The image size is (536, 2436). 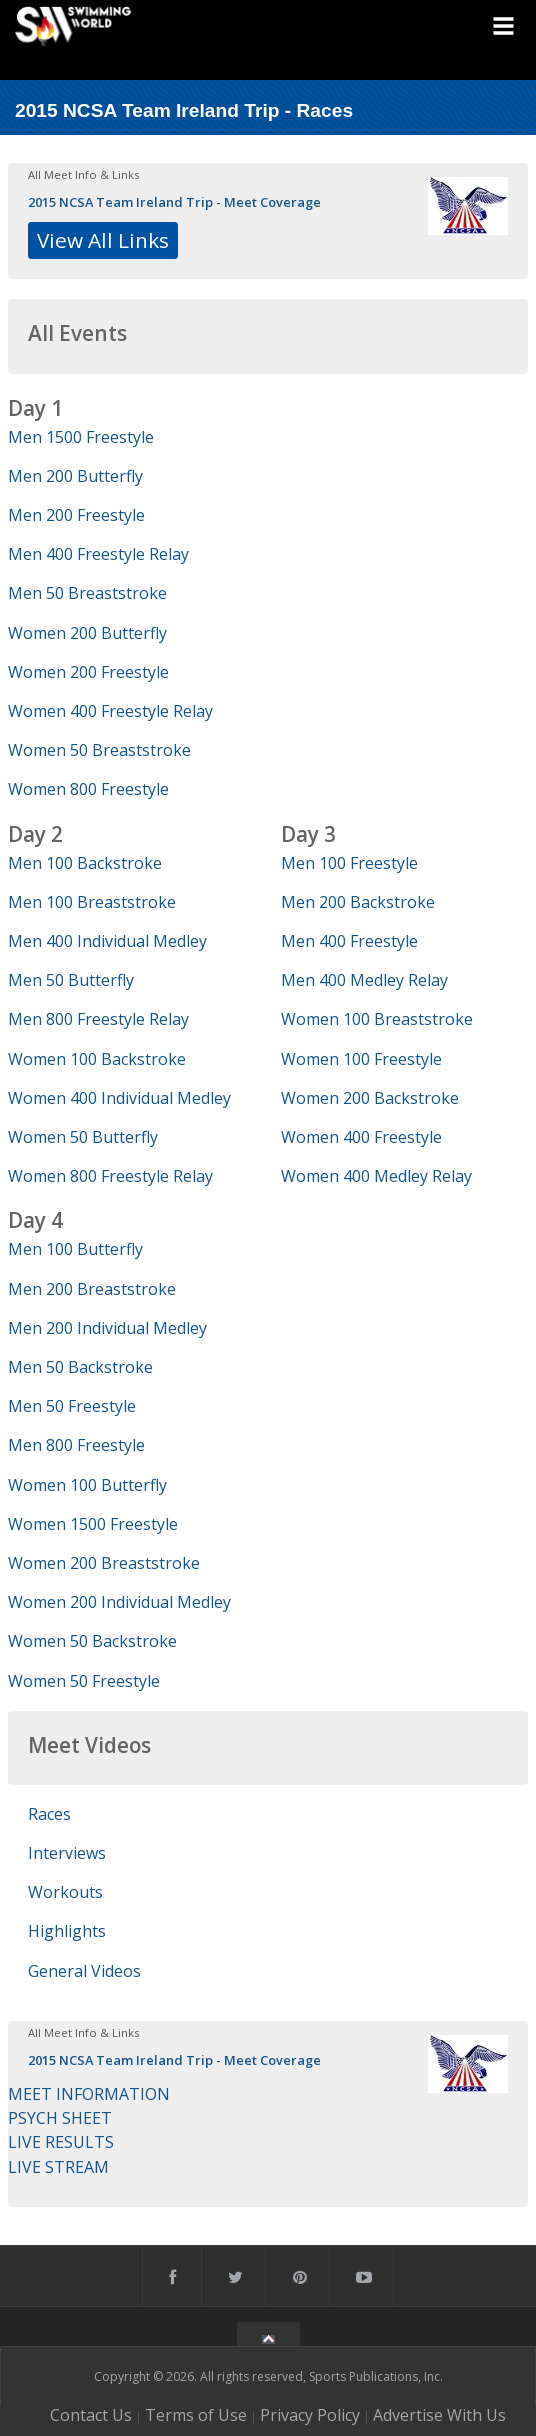 I want to click on Women 400 Individual Medley, so click(x=119, y=1098).